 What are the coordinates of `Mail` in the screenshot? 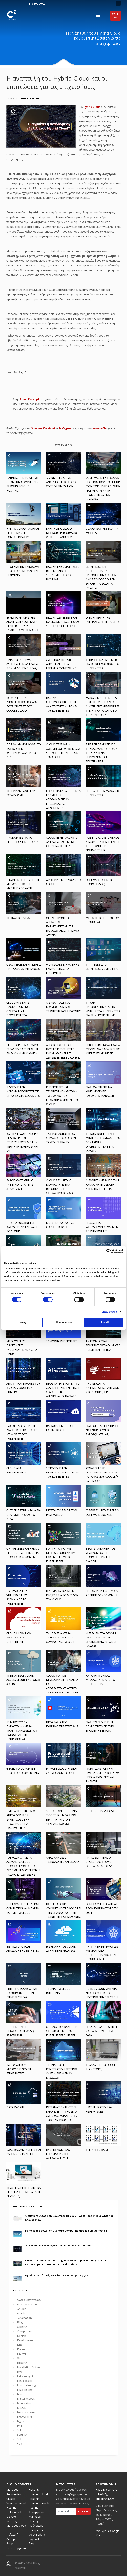 It's located at (19, 2394).